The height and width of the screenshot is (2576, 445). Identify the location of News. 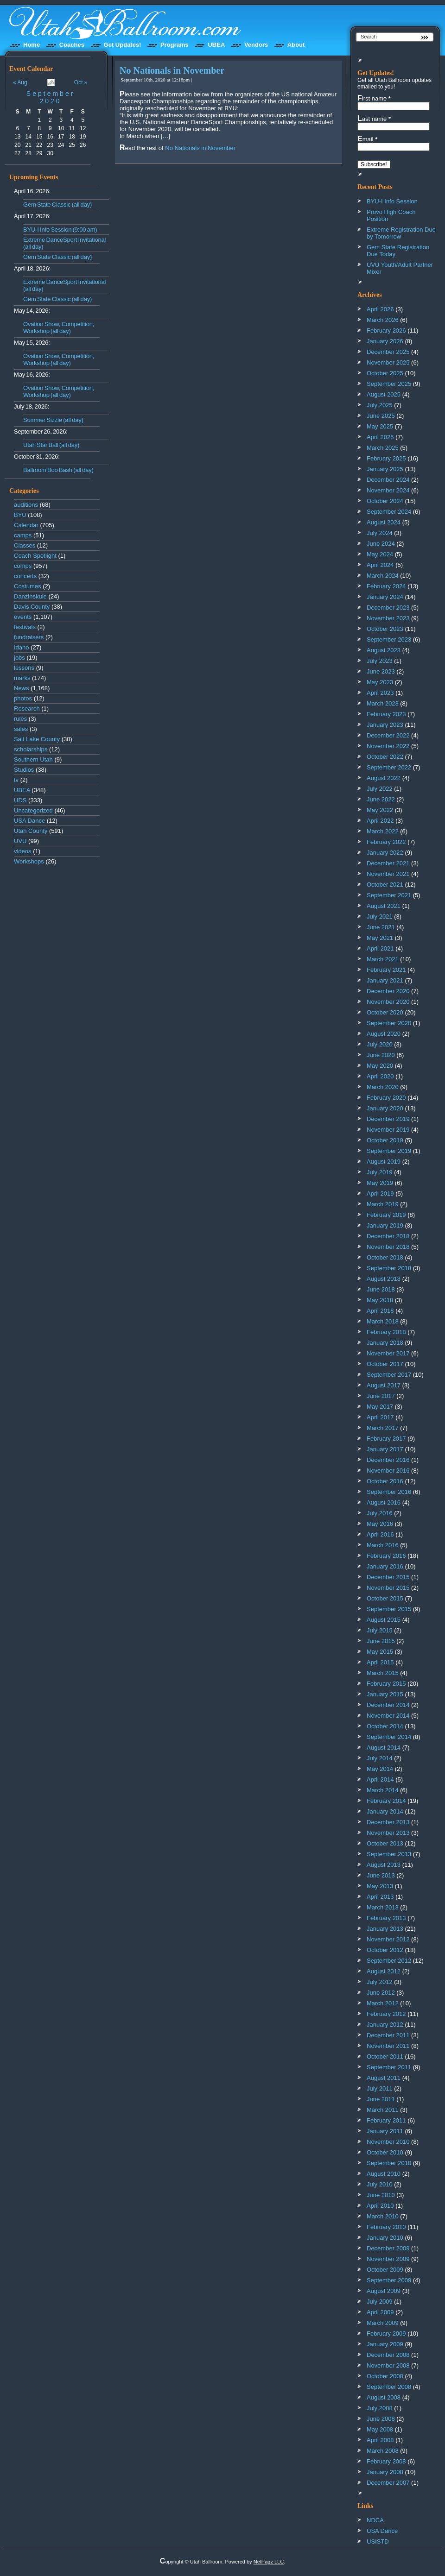
(21, 688).